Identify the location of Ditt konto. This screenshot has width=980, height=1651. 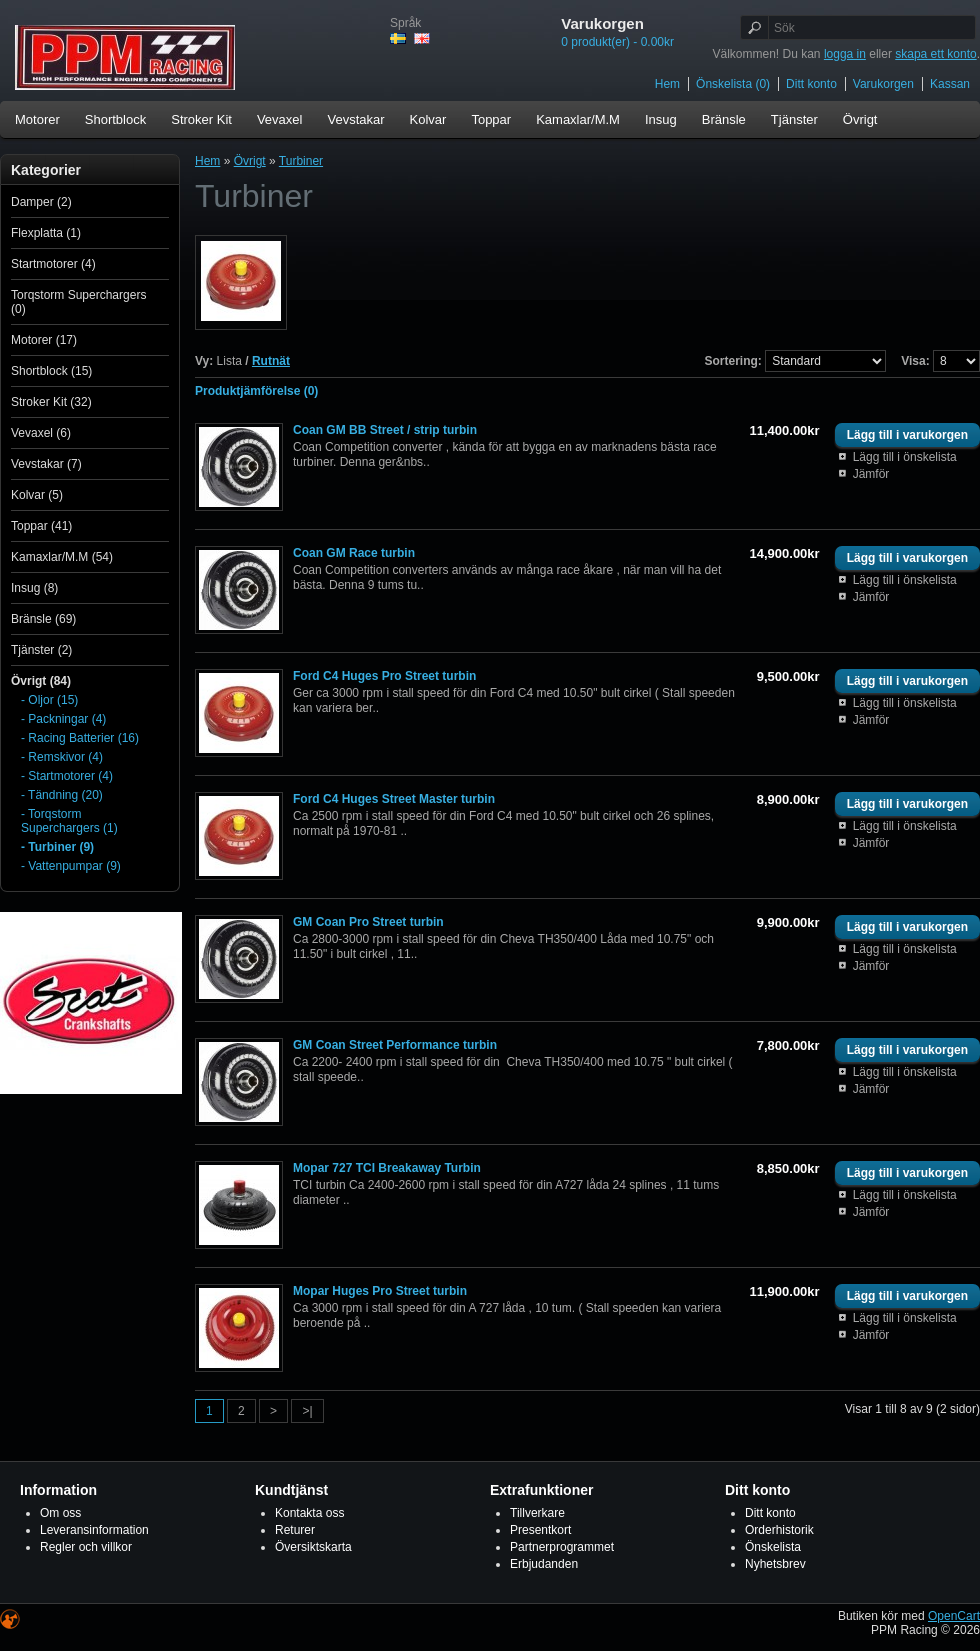
(811, 84).